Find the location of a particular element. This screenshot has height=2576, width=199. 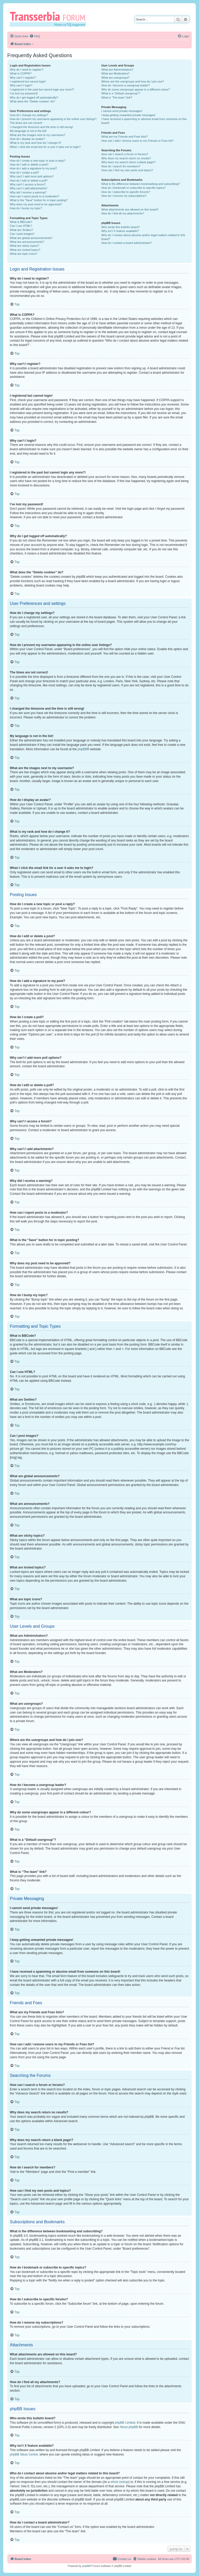

Why does my post need to be approved? is located at coordinates (36, 204).